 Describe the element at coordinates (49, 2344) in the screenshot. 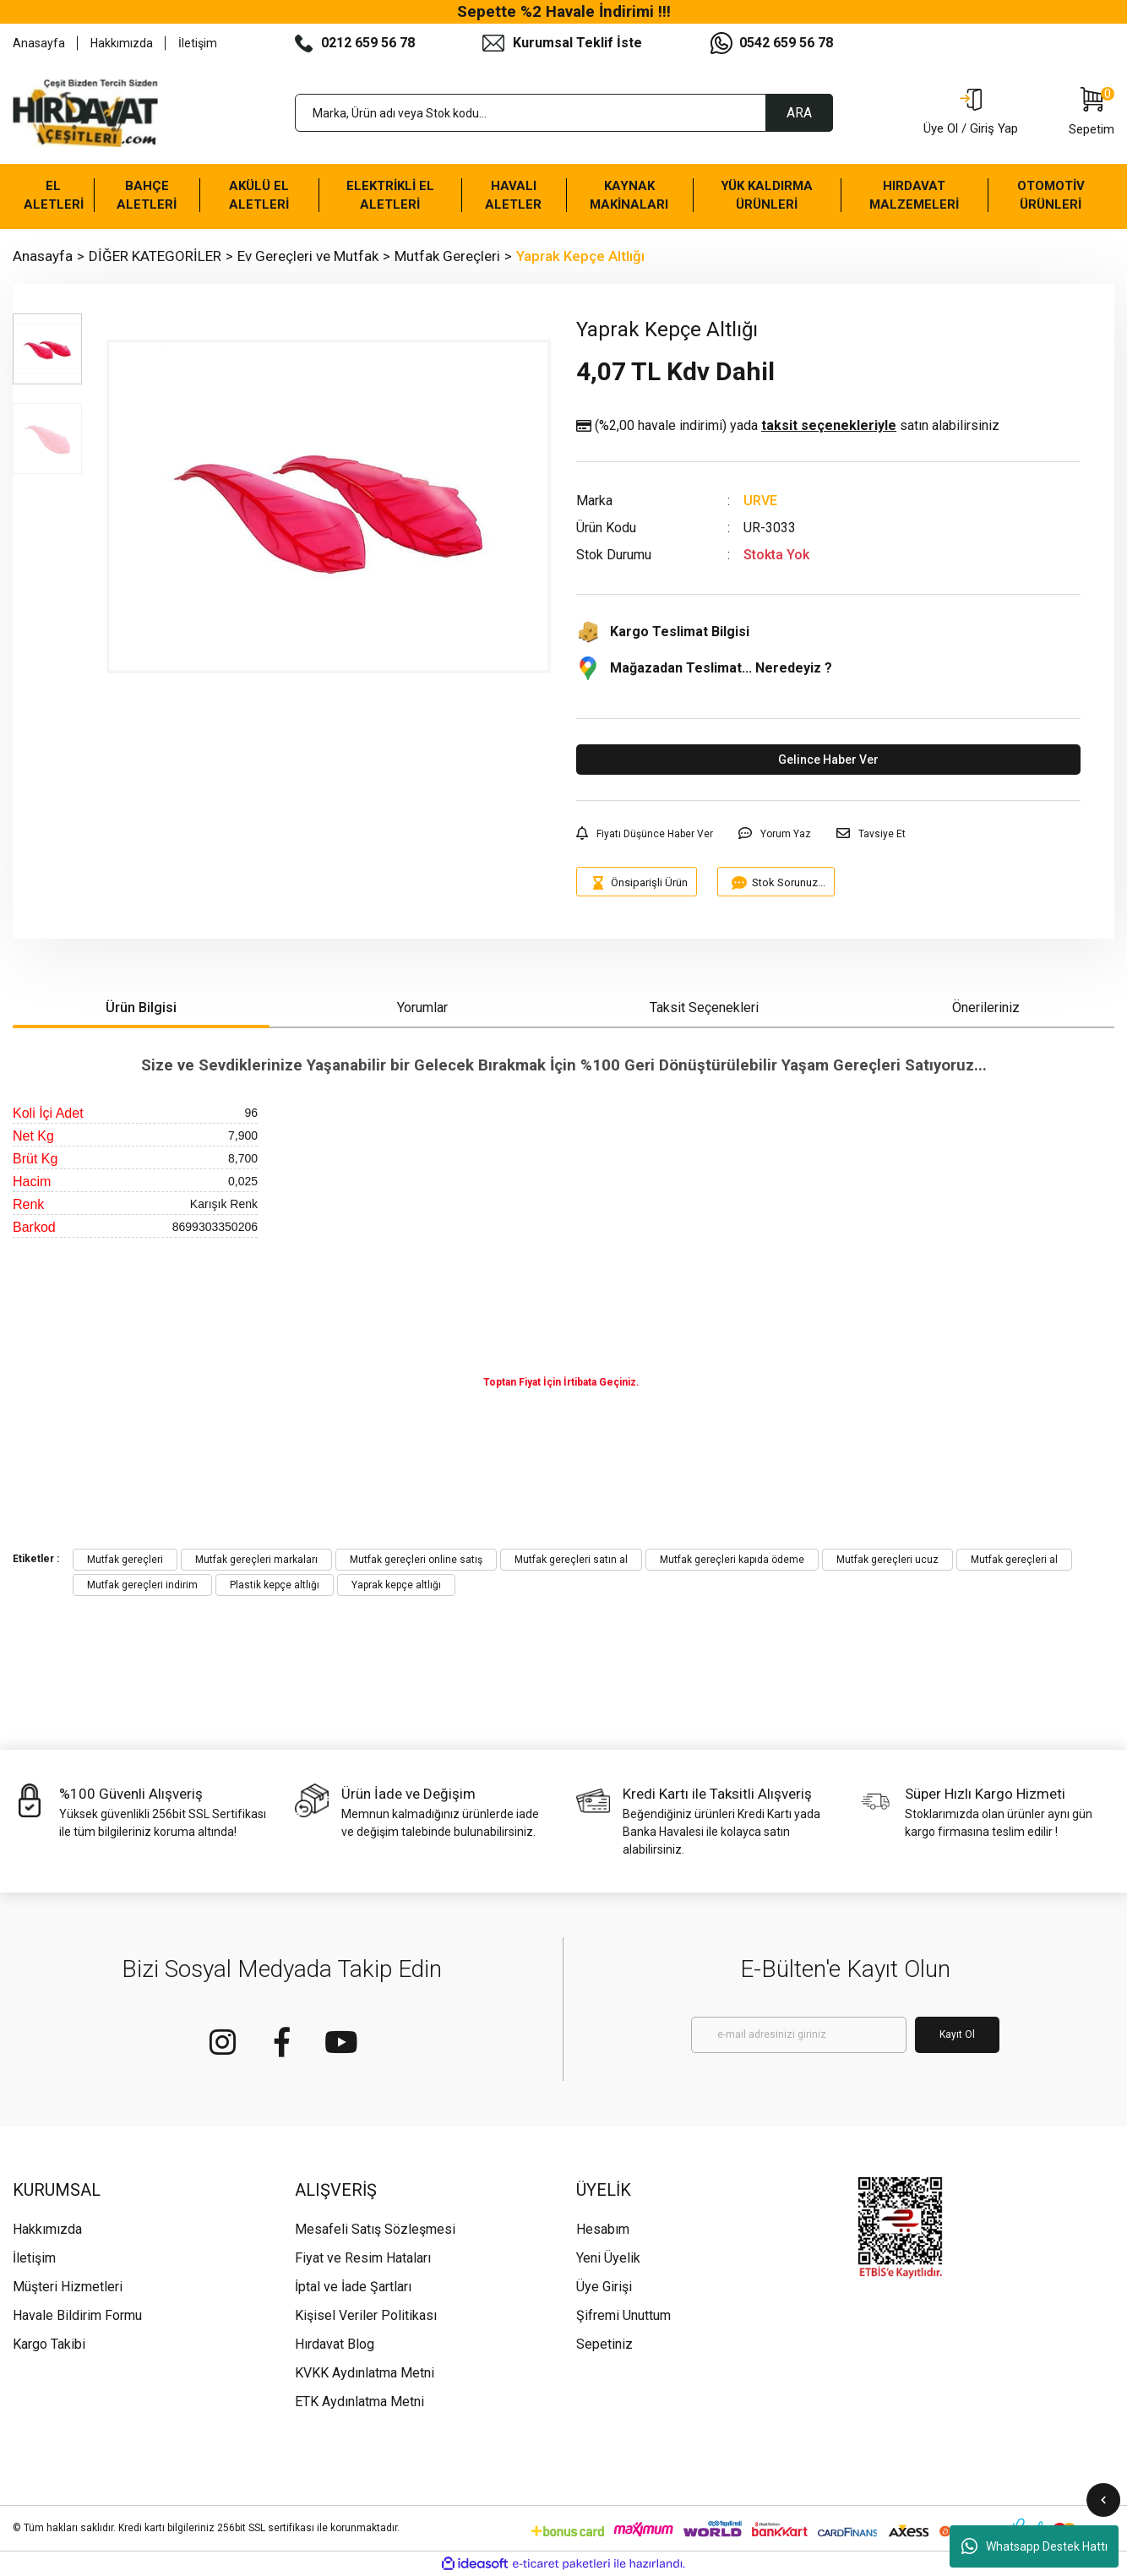

I see `Kargo Takibi` at that location.